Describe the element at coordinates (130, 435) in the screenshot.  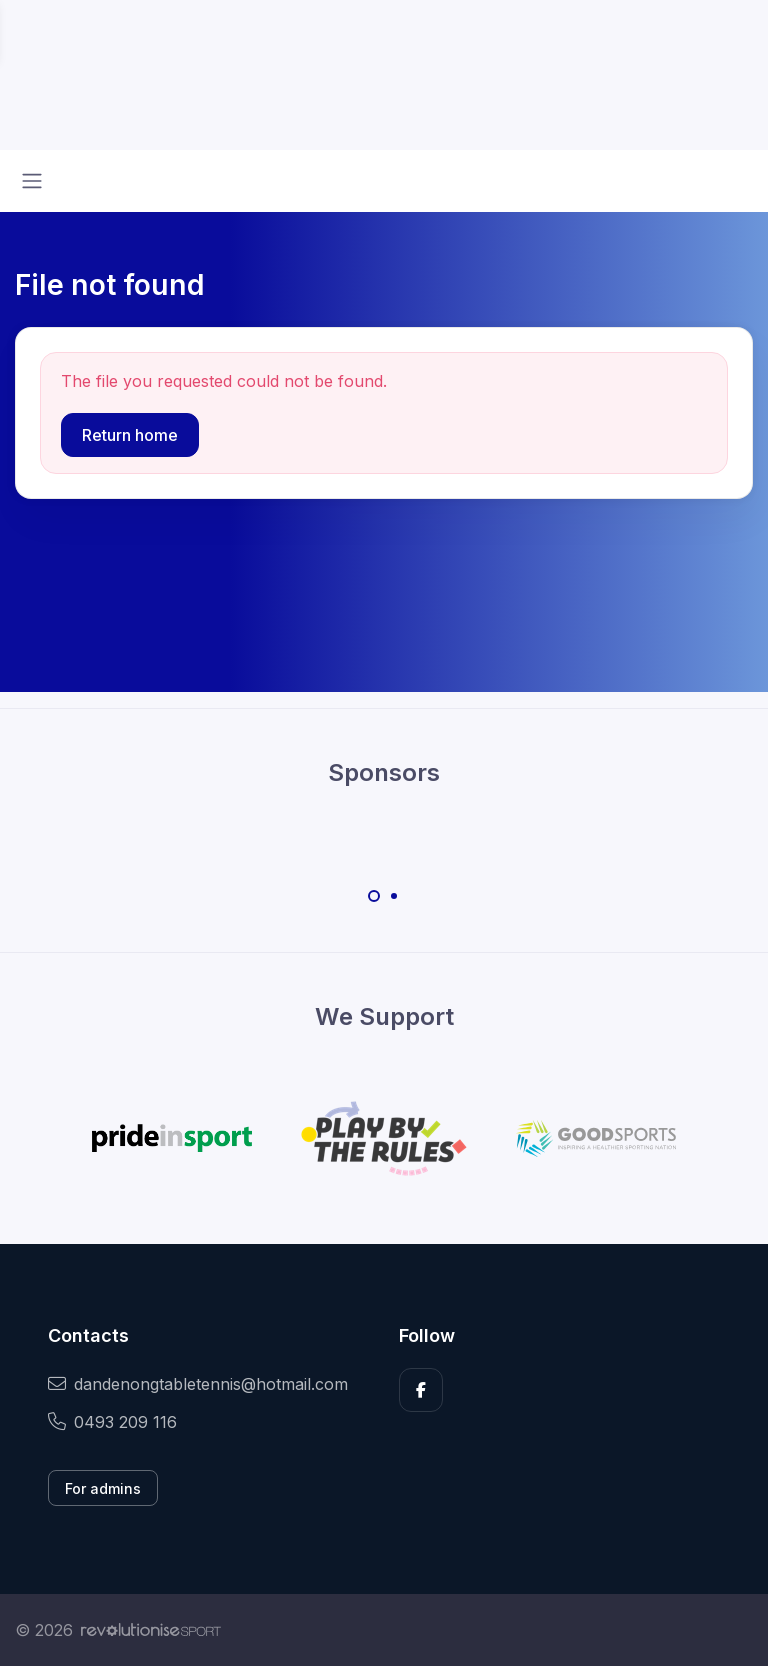
I see `Return home` at that location.